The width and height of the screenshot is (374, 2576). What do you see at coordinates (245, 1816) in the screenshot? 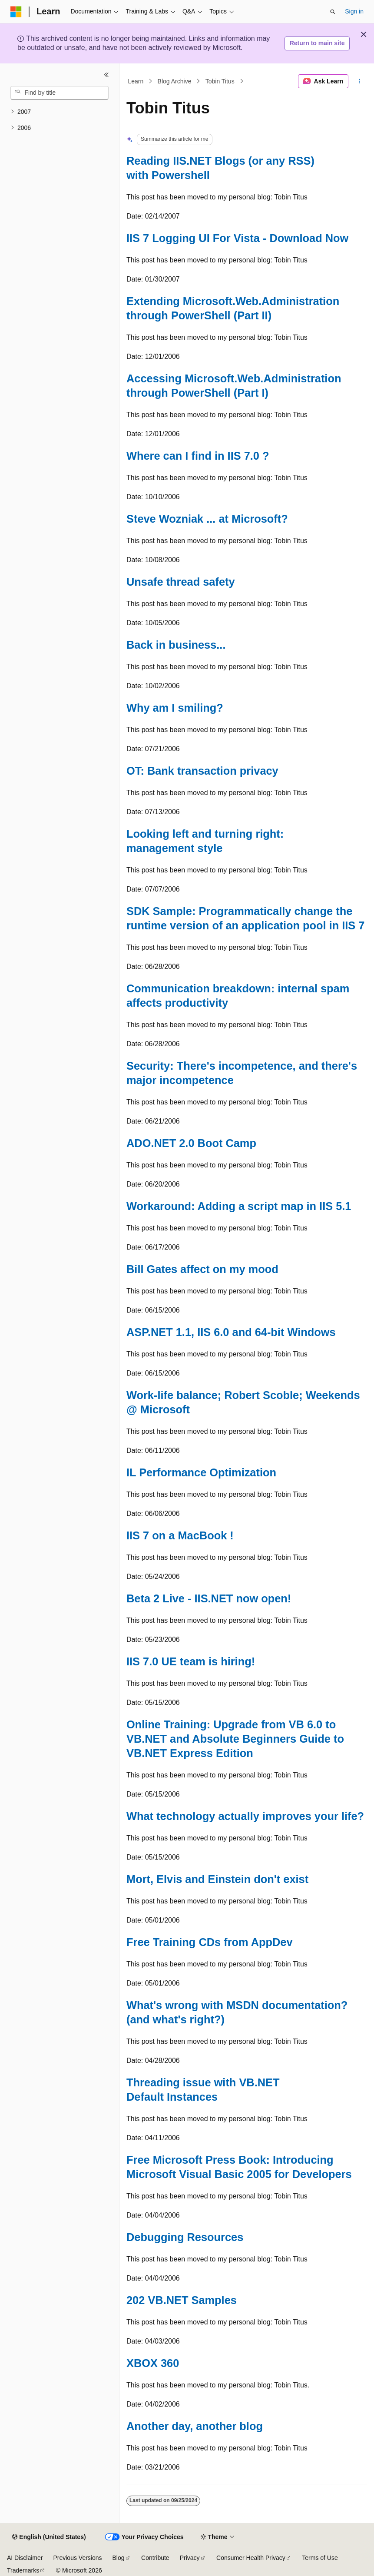
I see `What technology actually improves your life?` at bounding box center [245, 1816].